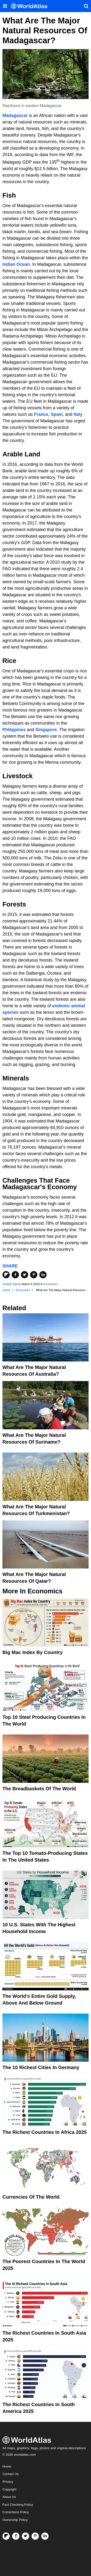  I want to click on Spain, so click(57, 414).